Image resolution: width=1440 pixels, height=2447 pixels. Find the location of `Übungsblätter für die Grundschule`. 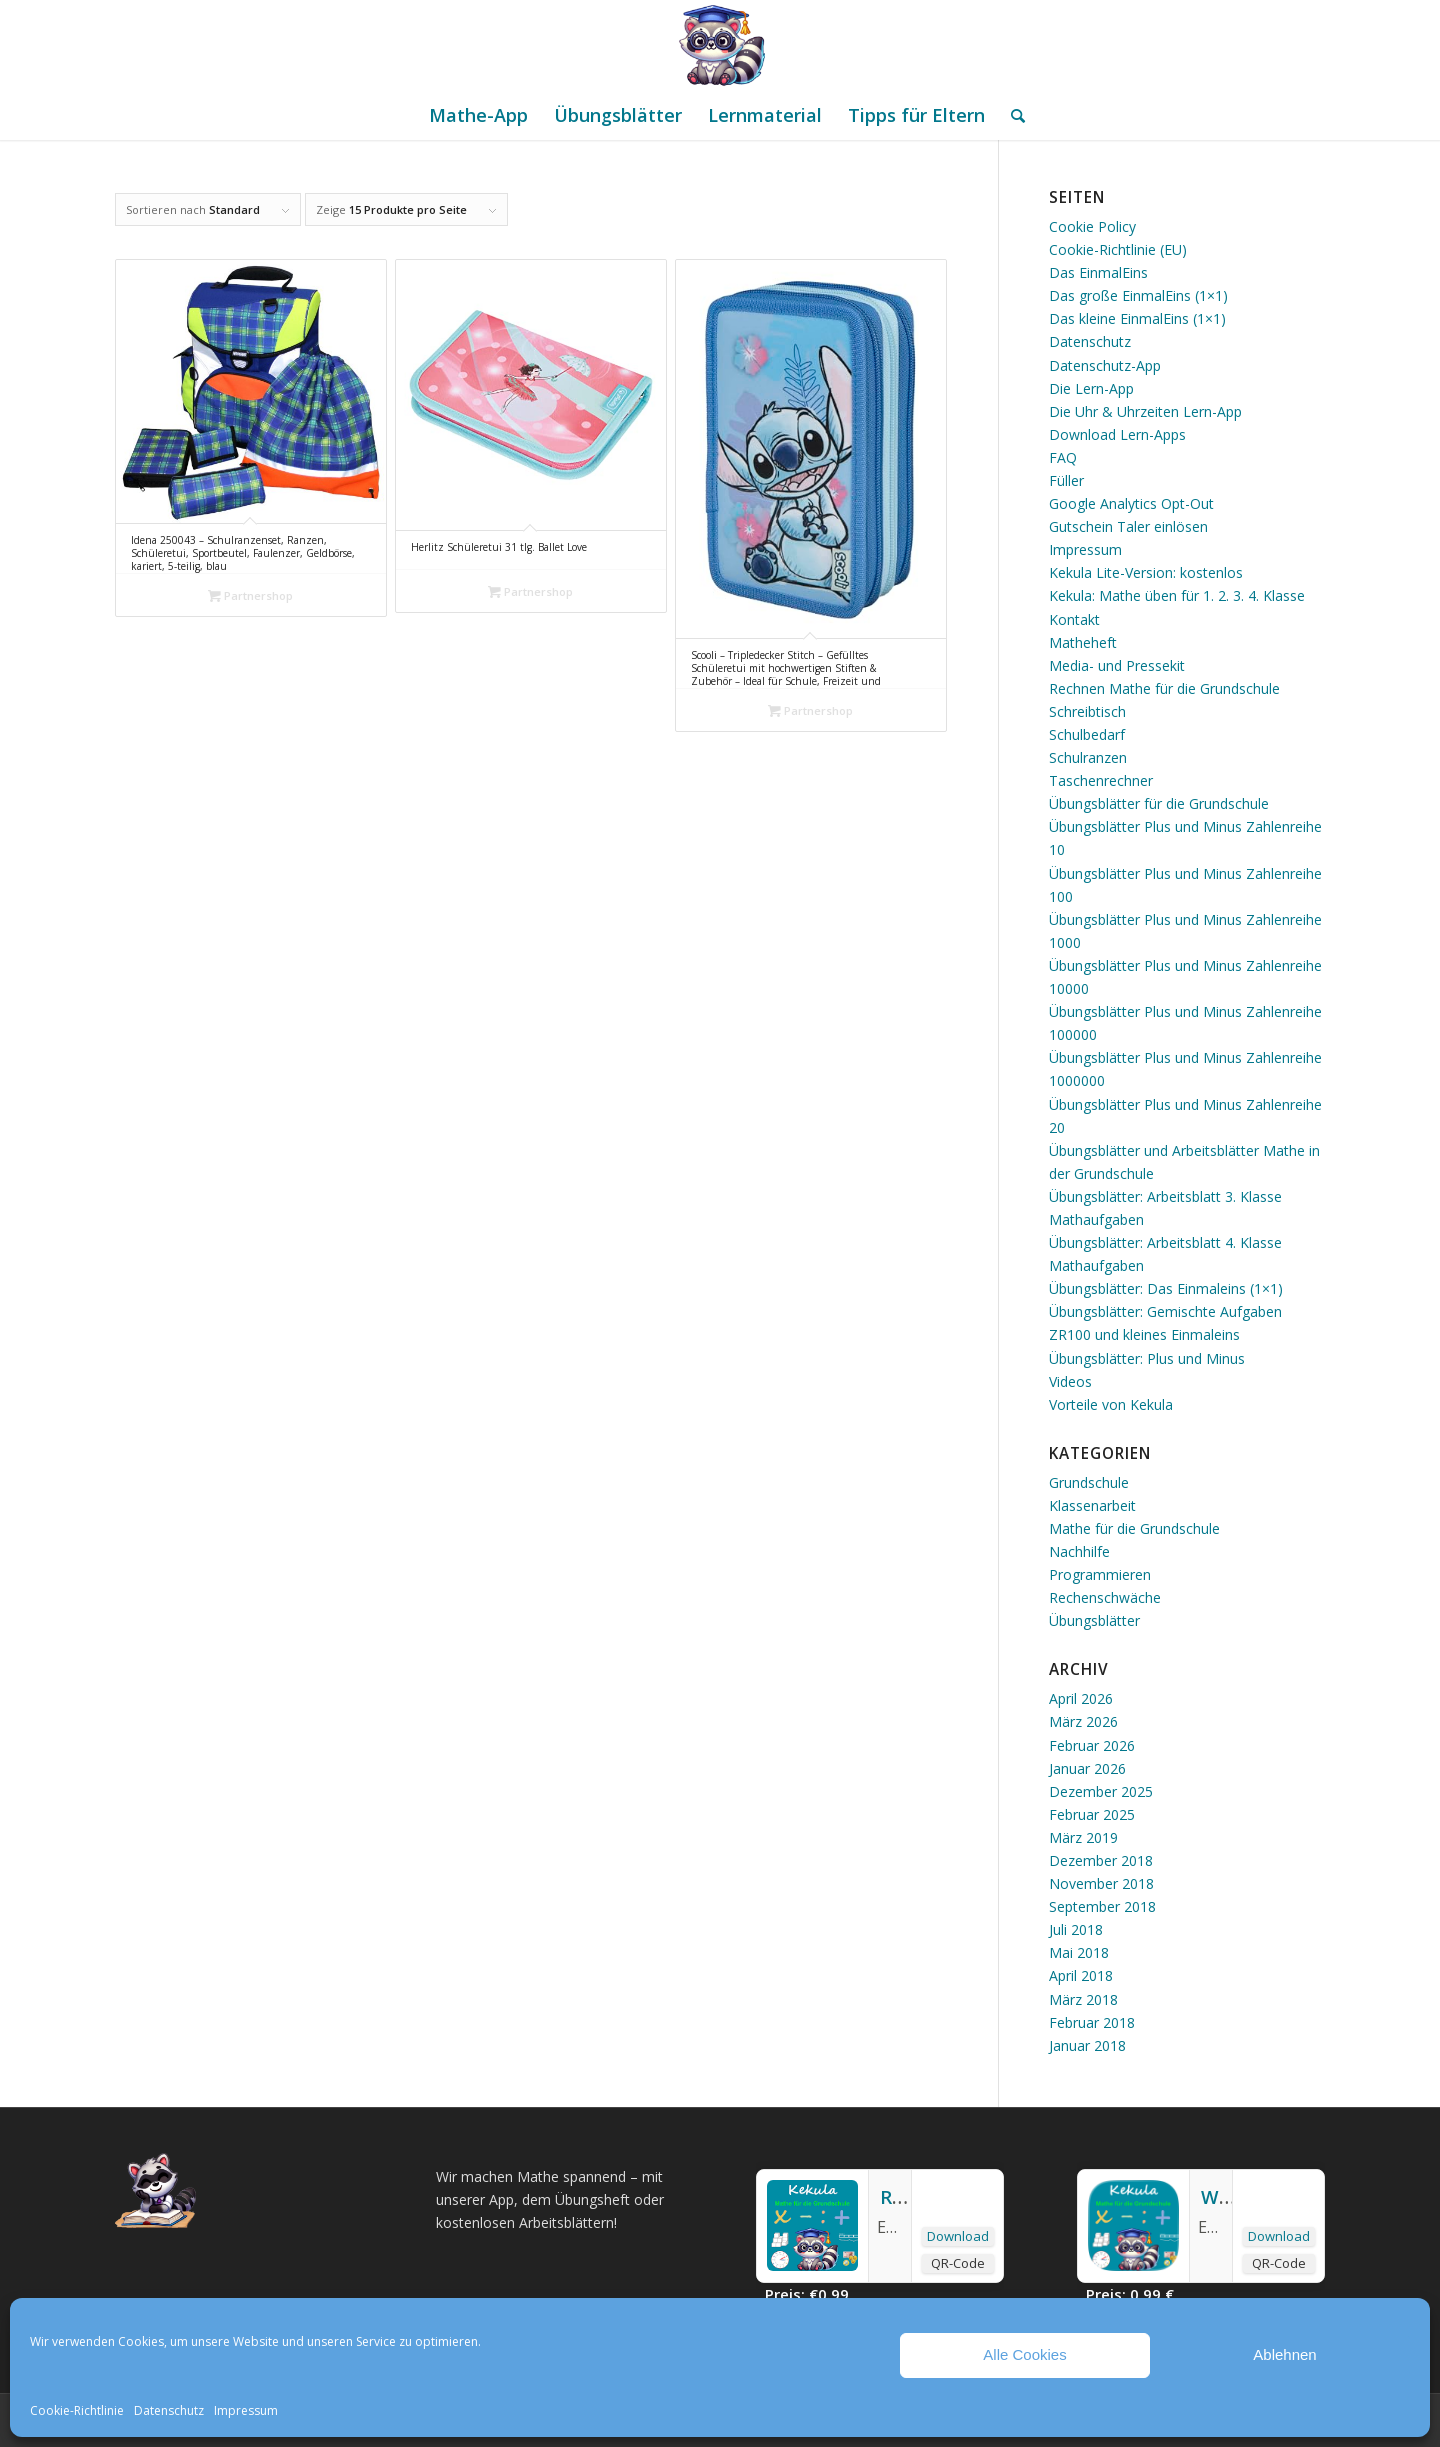

Übungsblätter für die Grundschule is located at coordinates (1159, 803).